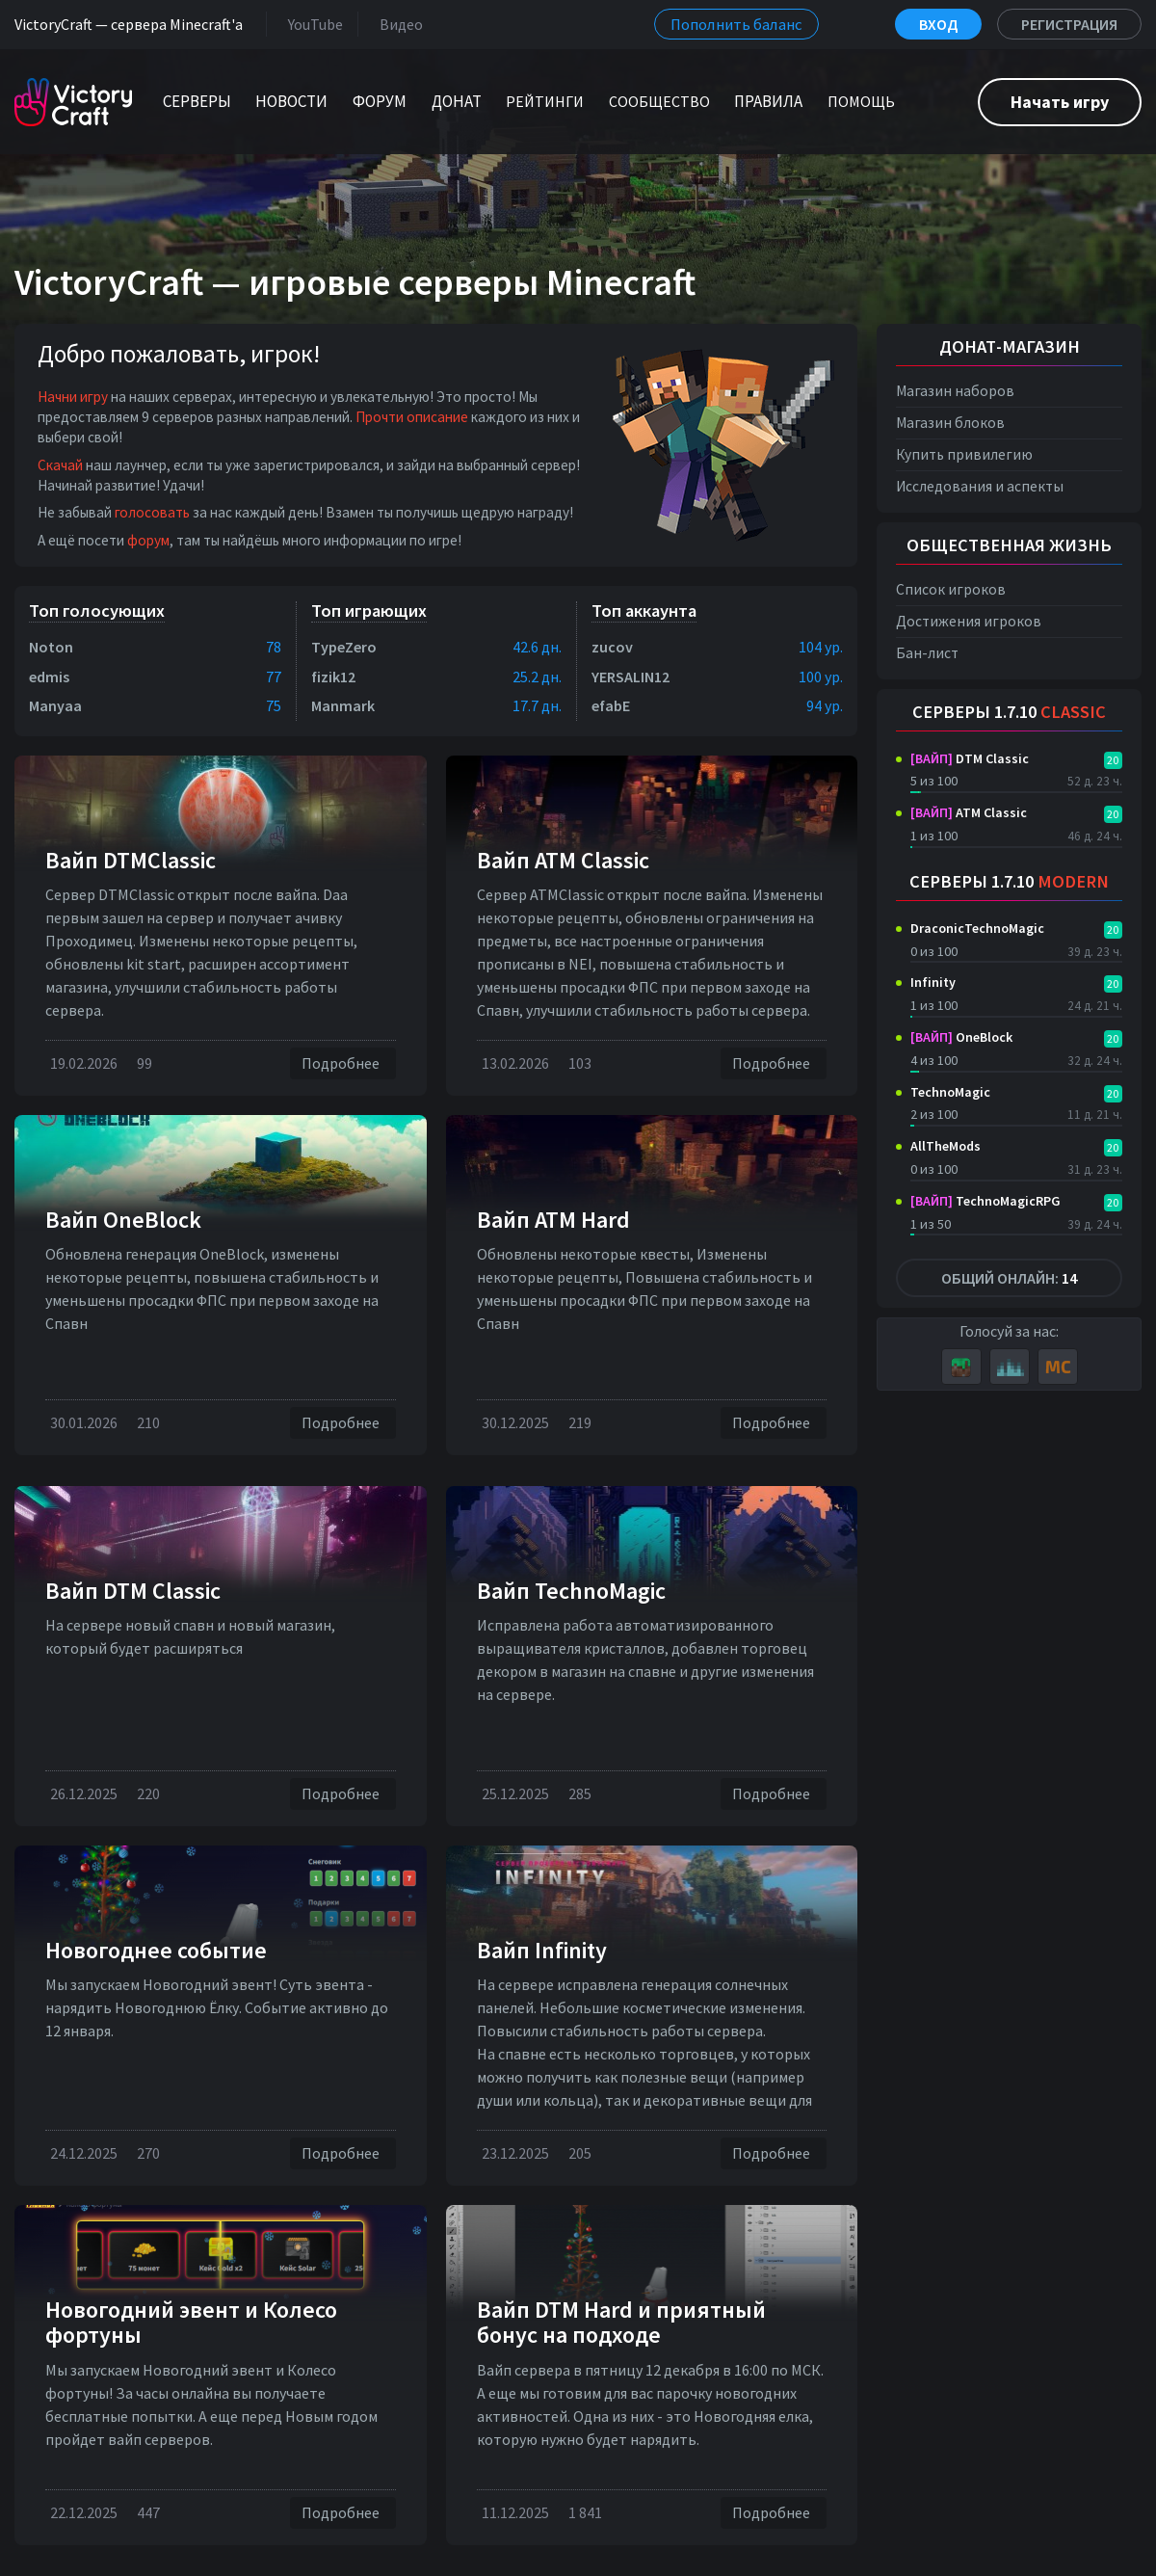 Image resolution: width=1156 pixels, height=2576 pixels. What do you see at coordinates (968, 812) in the screenshot?
I see `ATM Classic` at bounding box center [968, 812].